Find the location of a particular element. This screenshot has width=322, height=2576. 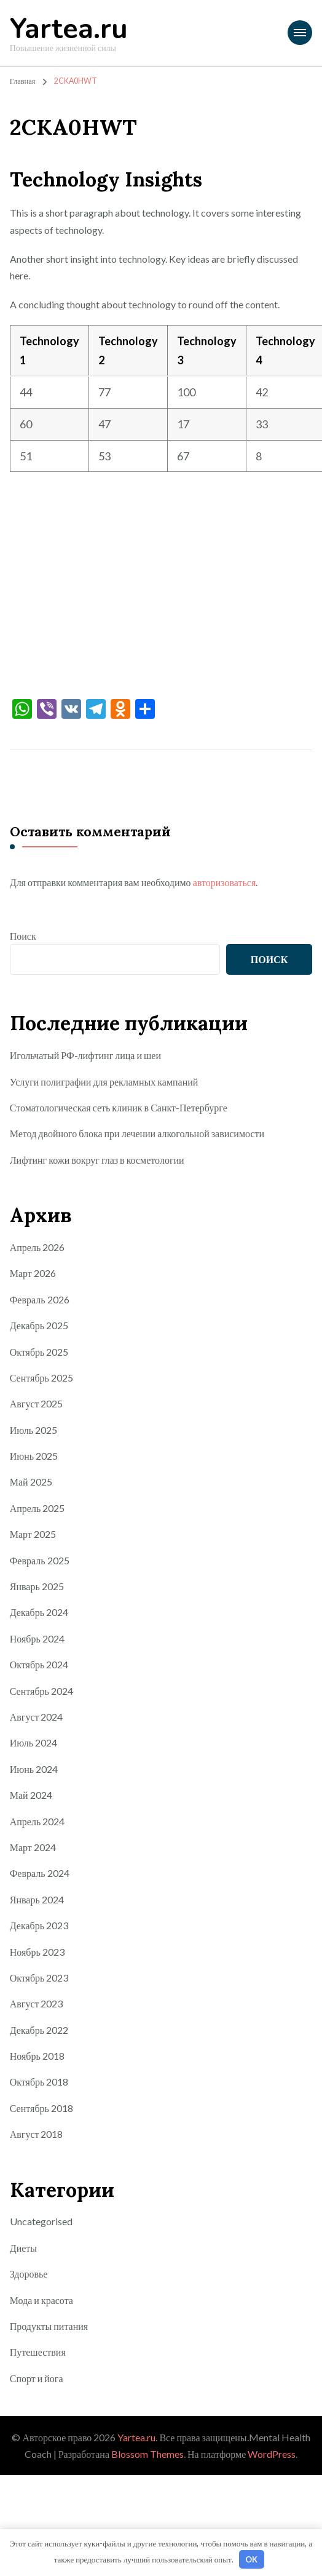

Поиск is located at coordinates (23, 936).